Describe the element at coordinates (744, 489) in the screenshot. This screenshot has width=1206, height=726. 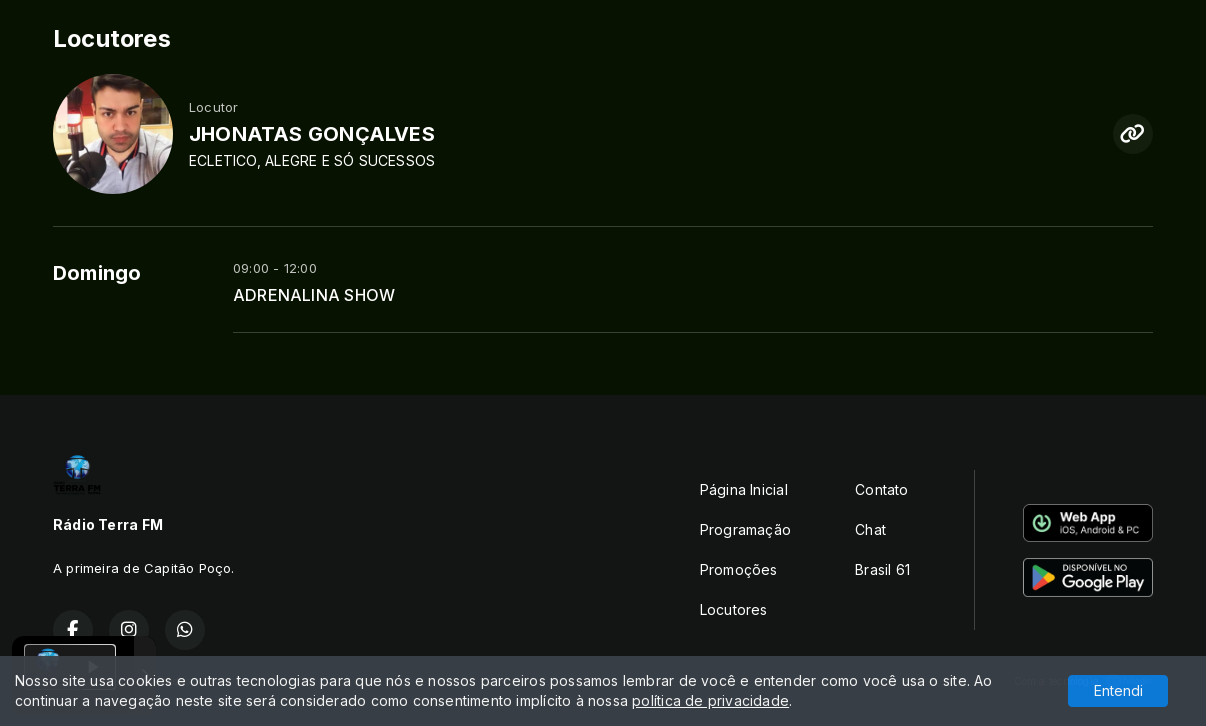
I see `Página Inicial` at that location.